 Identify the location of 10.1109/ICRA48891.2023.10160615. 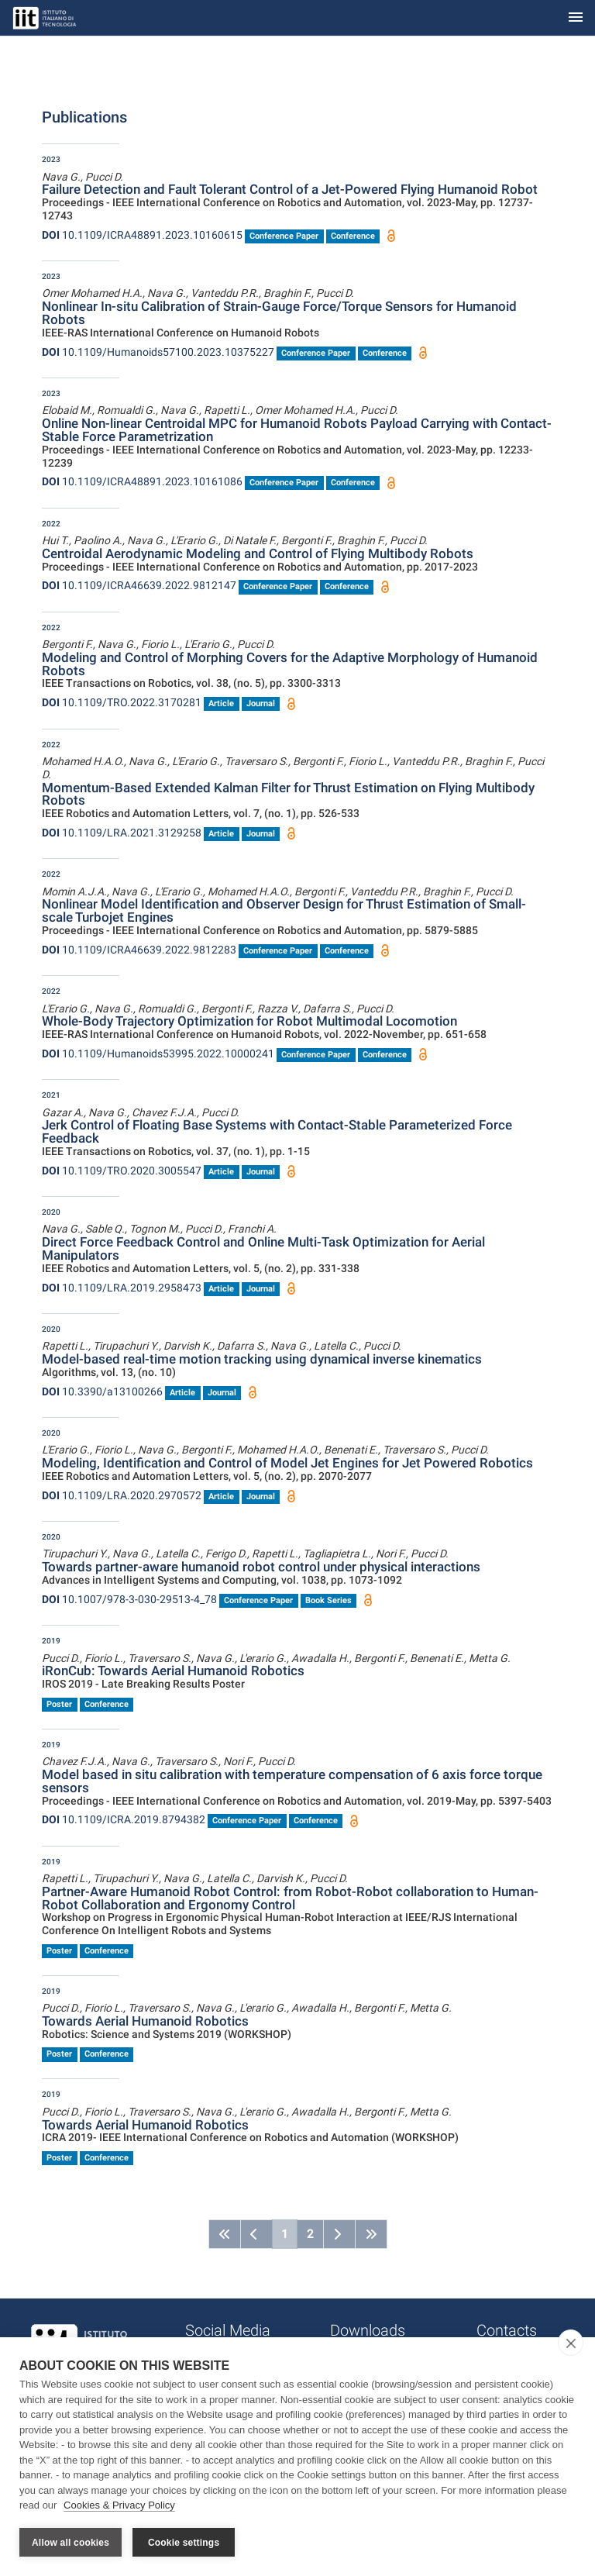
(142, 235).